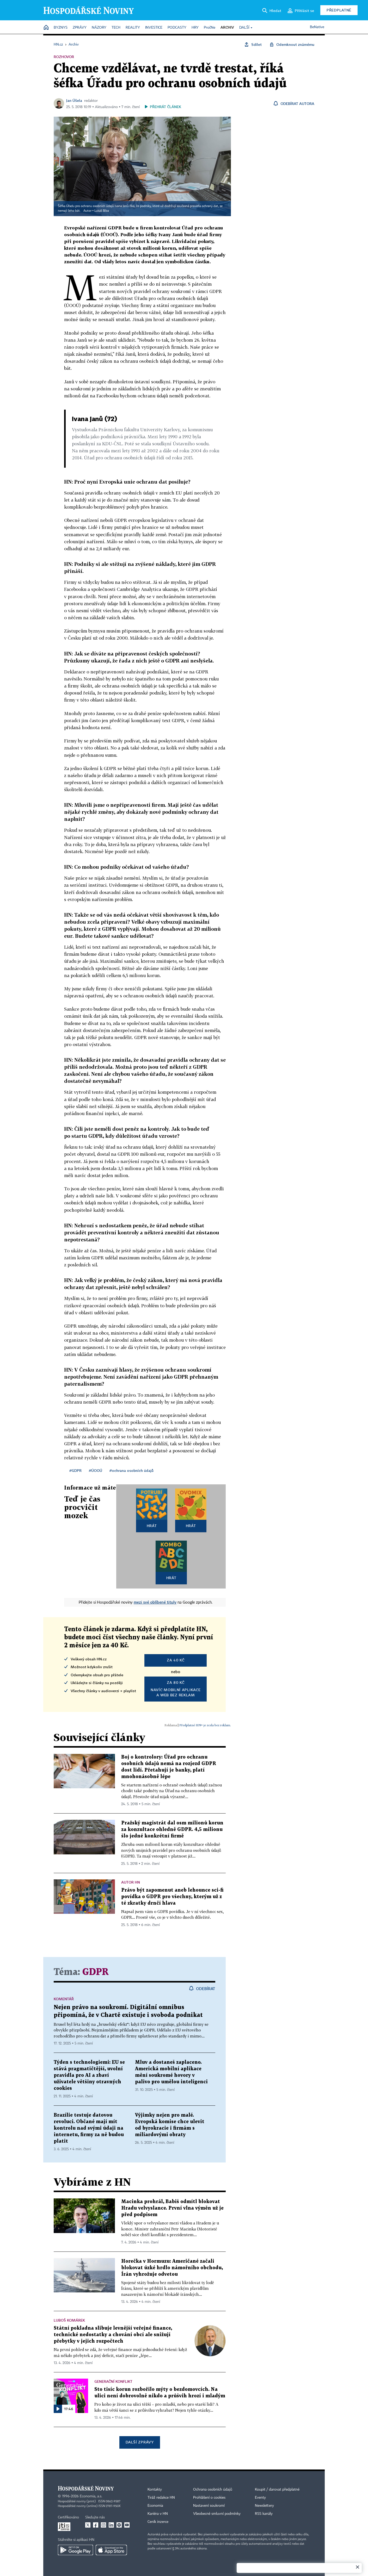 The image size is (368, 2576). Describe the element at coordinates (172, 1896) in the screenshot. I see `Právo být zapomenut aneb lehounce sci-fi povídka o GDPR pro všechny, kterým už z té zkratky drnčí hlava` at that location.